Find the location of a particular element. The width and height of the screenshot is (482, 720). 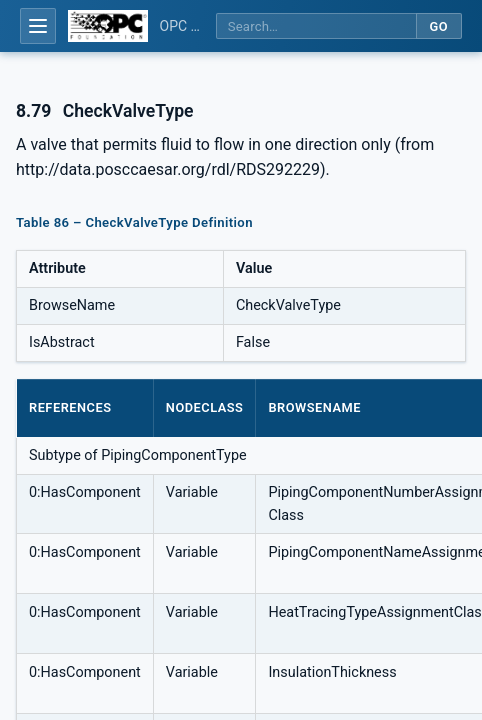

Go is located at coordinates (438, 26).